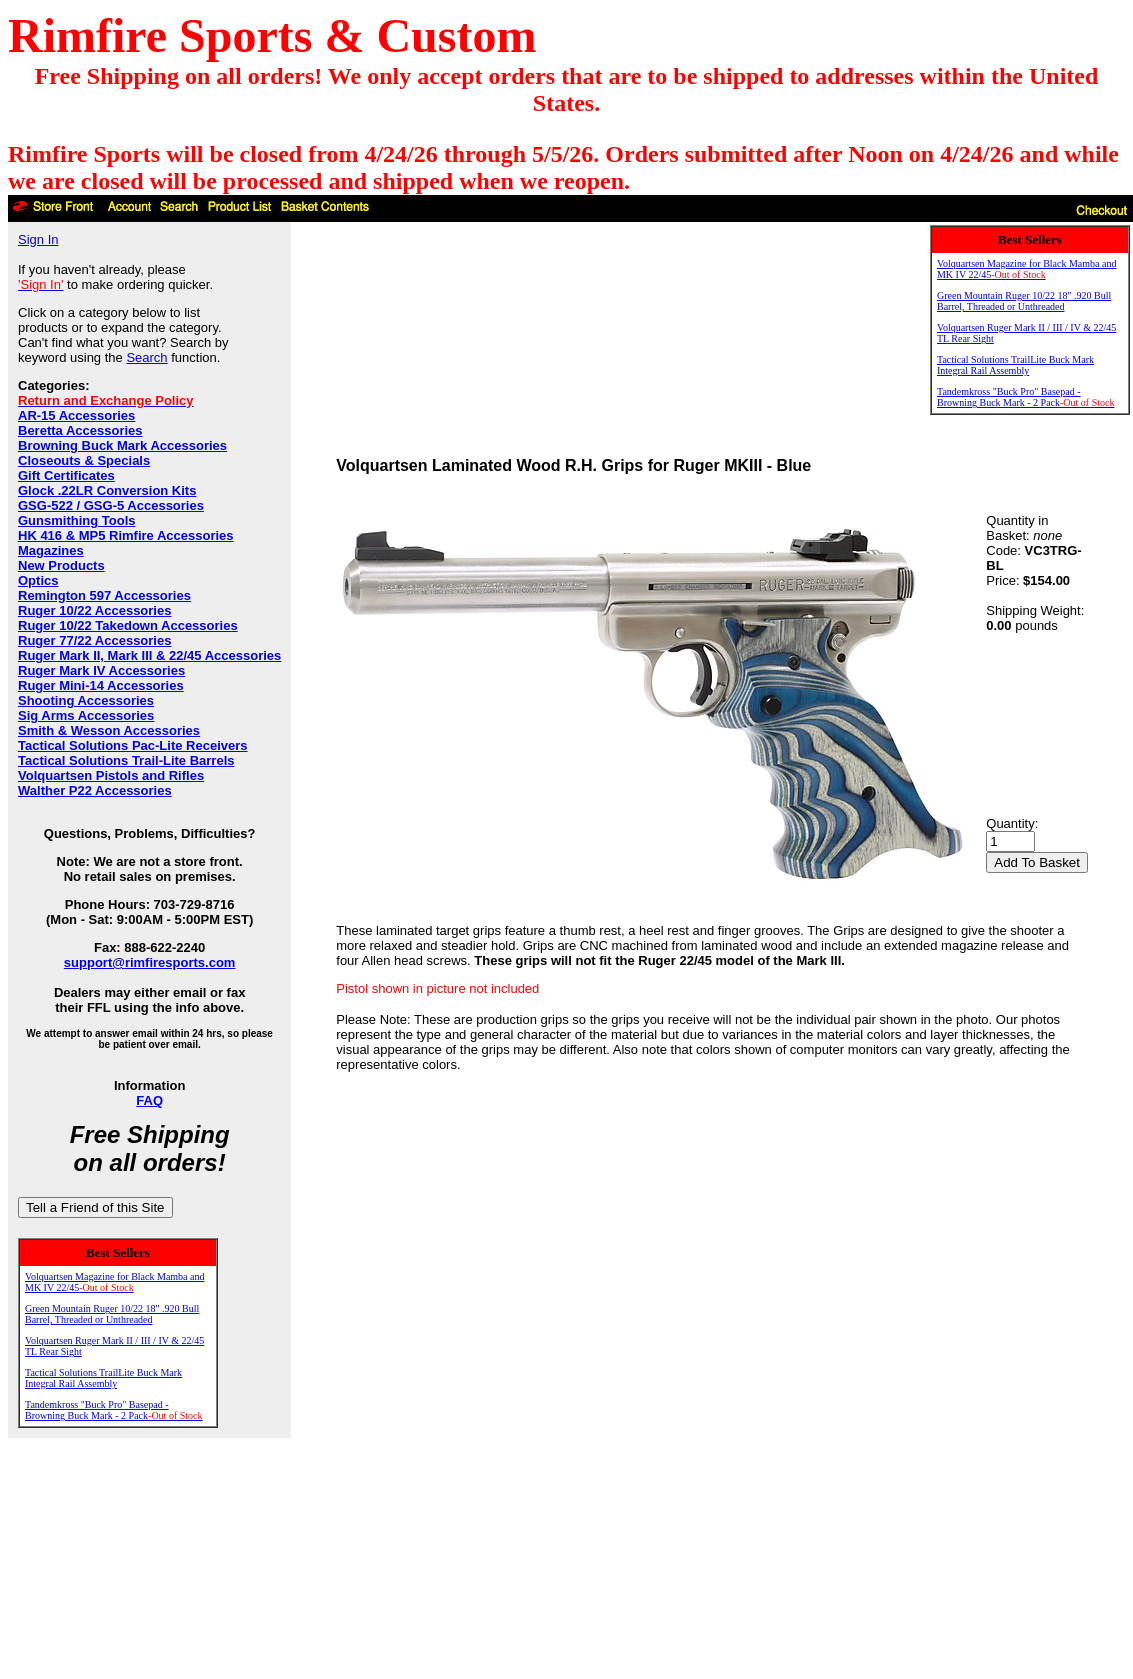 This screenshot has width=1133, height=1679. I want to click on Tactical Solutions Pac-Lite Receivers, so click(133, 745).